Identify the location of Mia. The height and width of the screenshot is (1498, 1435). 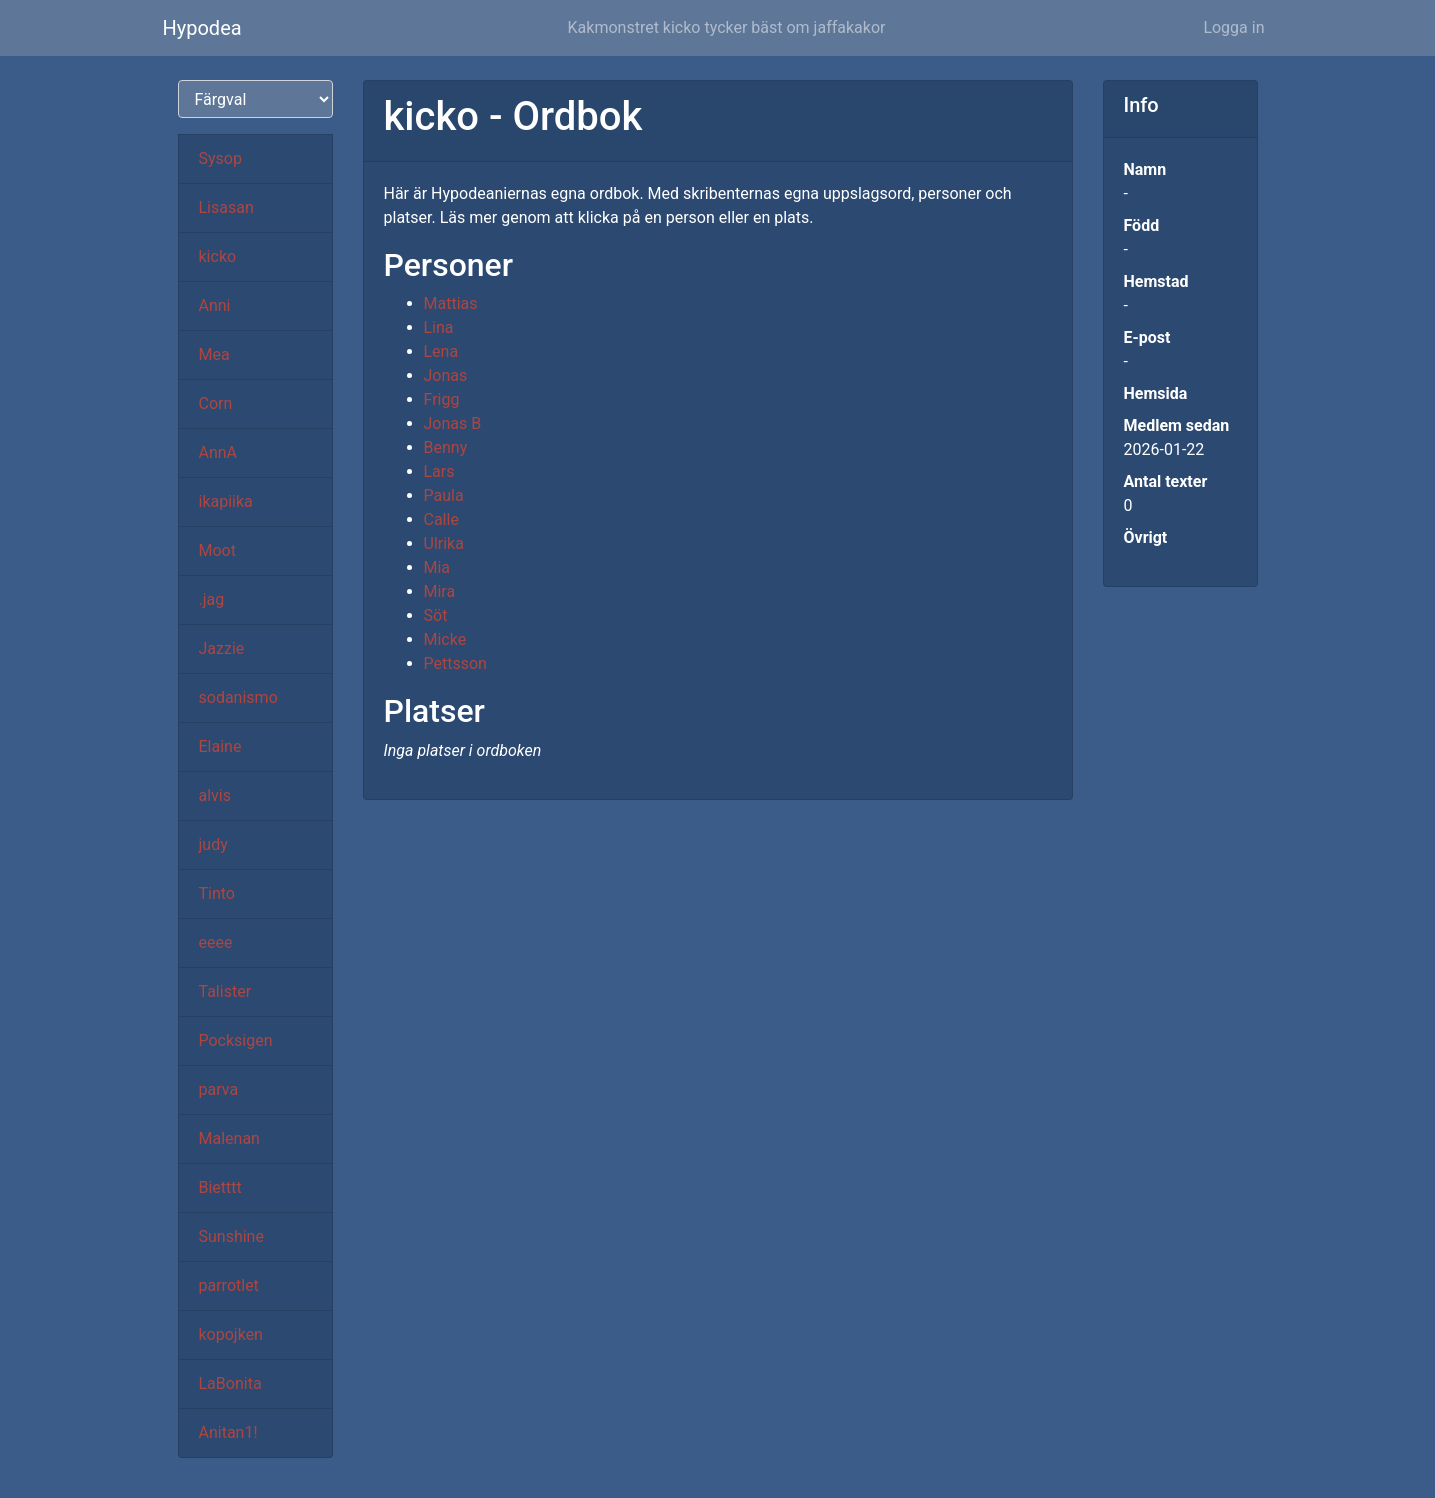
(437, 567).